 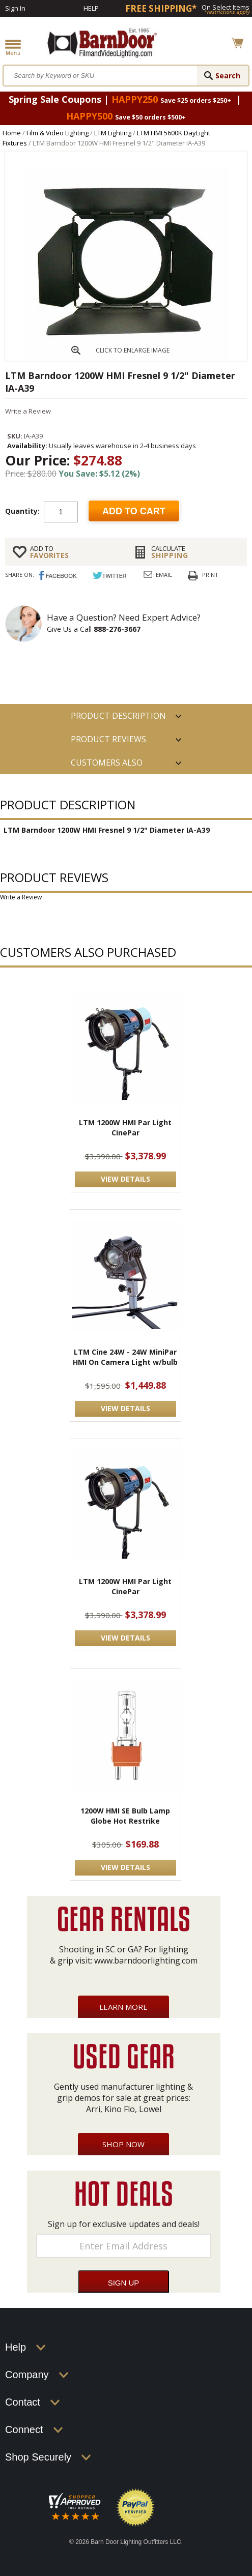 What do you see at coordinates (15, 8) in the screenshot?
I see `Sign In` at bounding box center [15, 8].